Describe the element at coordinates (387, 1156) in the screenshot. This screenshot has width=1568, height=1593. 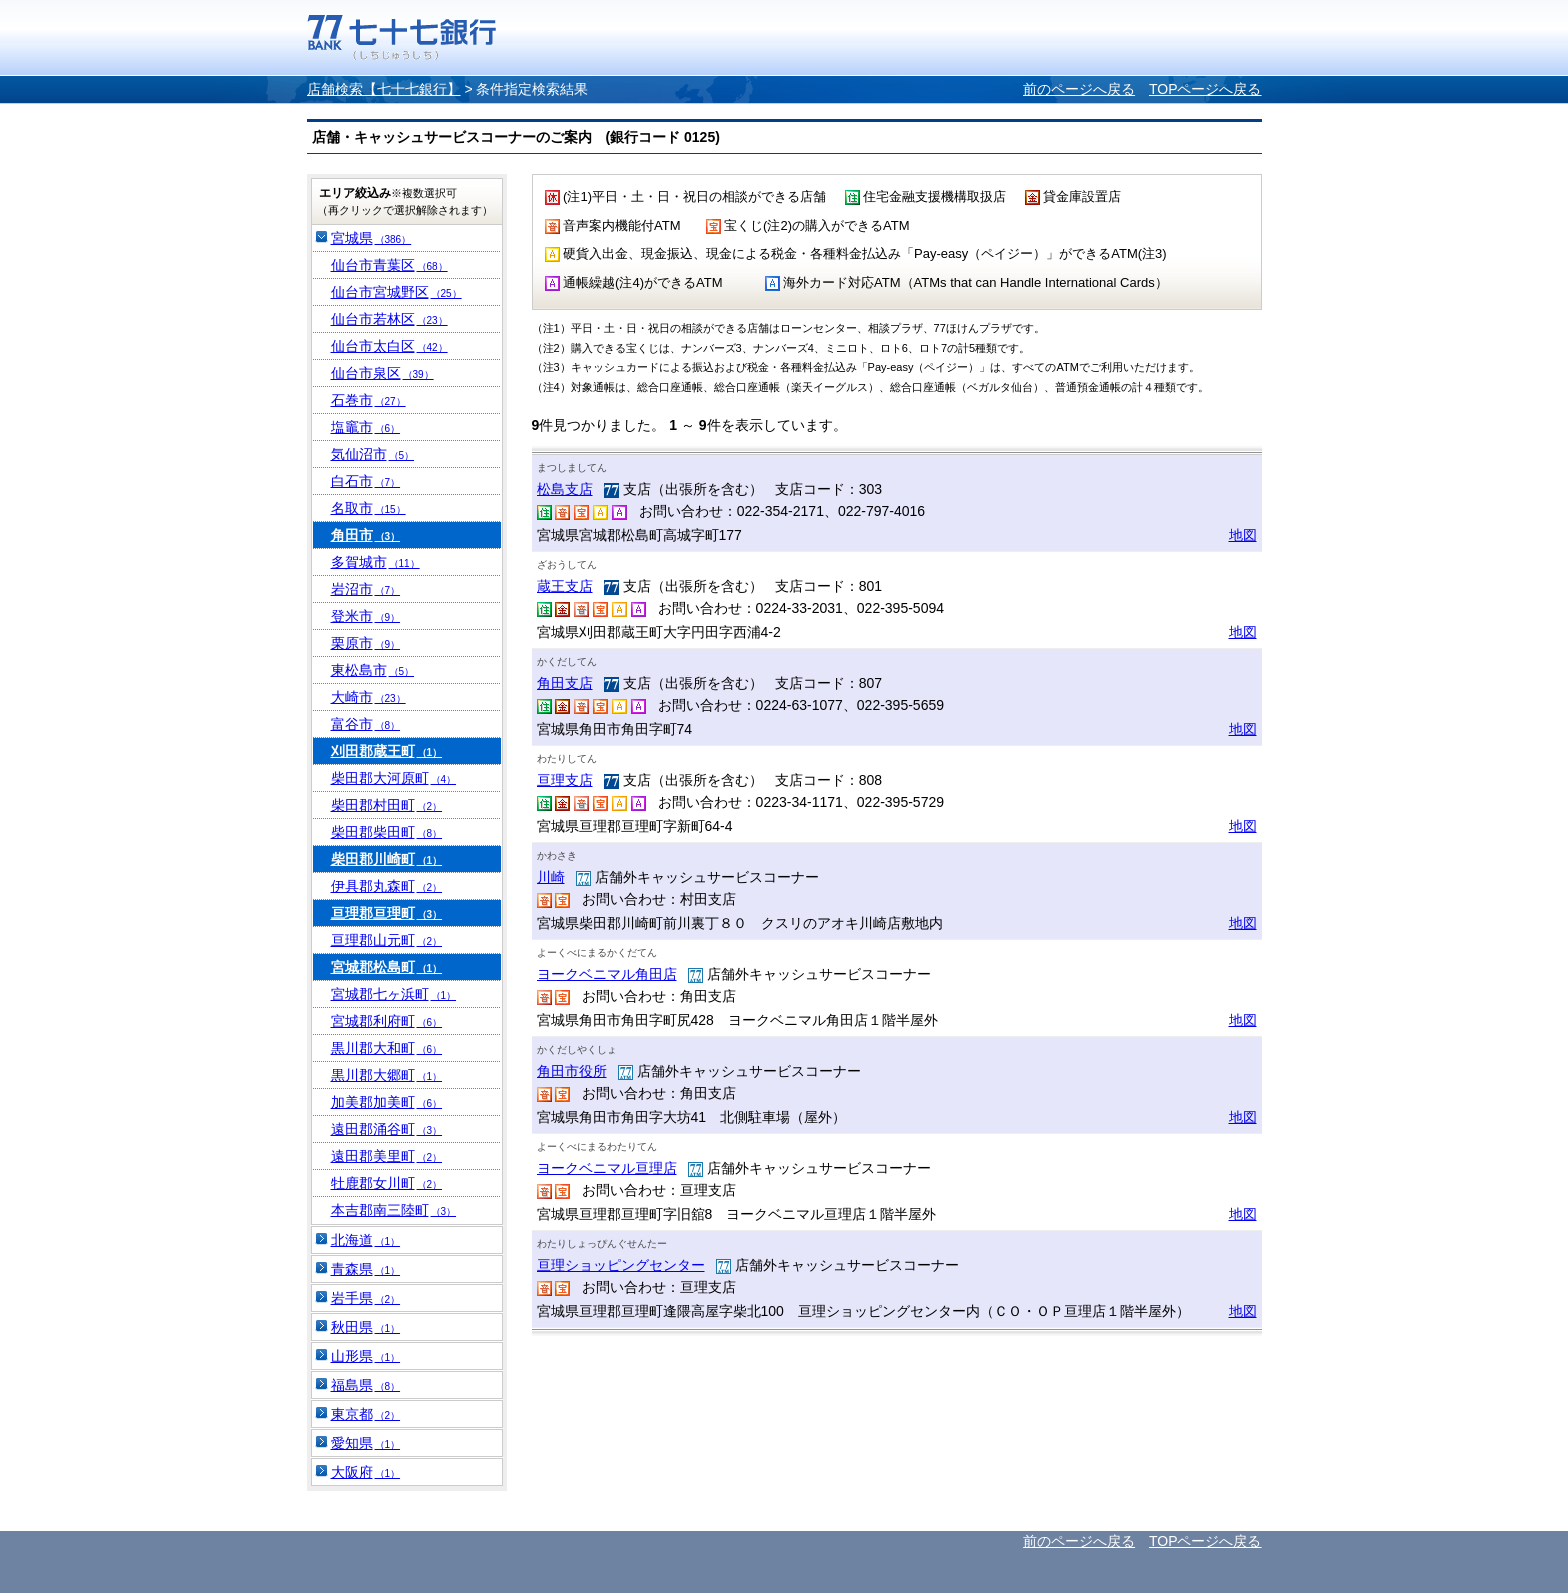
I see `遠田郡美里町` at that location.